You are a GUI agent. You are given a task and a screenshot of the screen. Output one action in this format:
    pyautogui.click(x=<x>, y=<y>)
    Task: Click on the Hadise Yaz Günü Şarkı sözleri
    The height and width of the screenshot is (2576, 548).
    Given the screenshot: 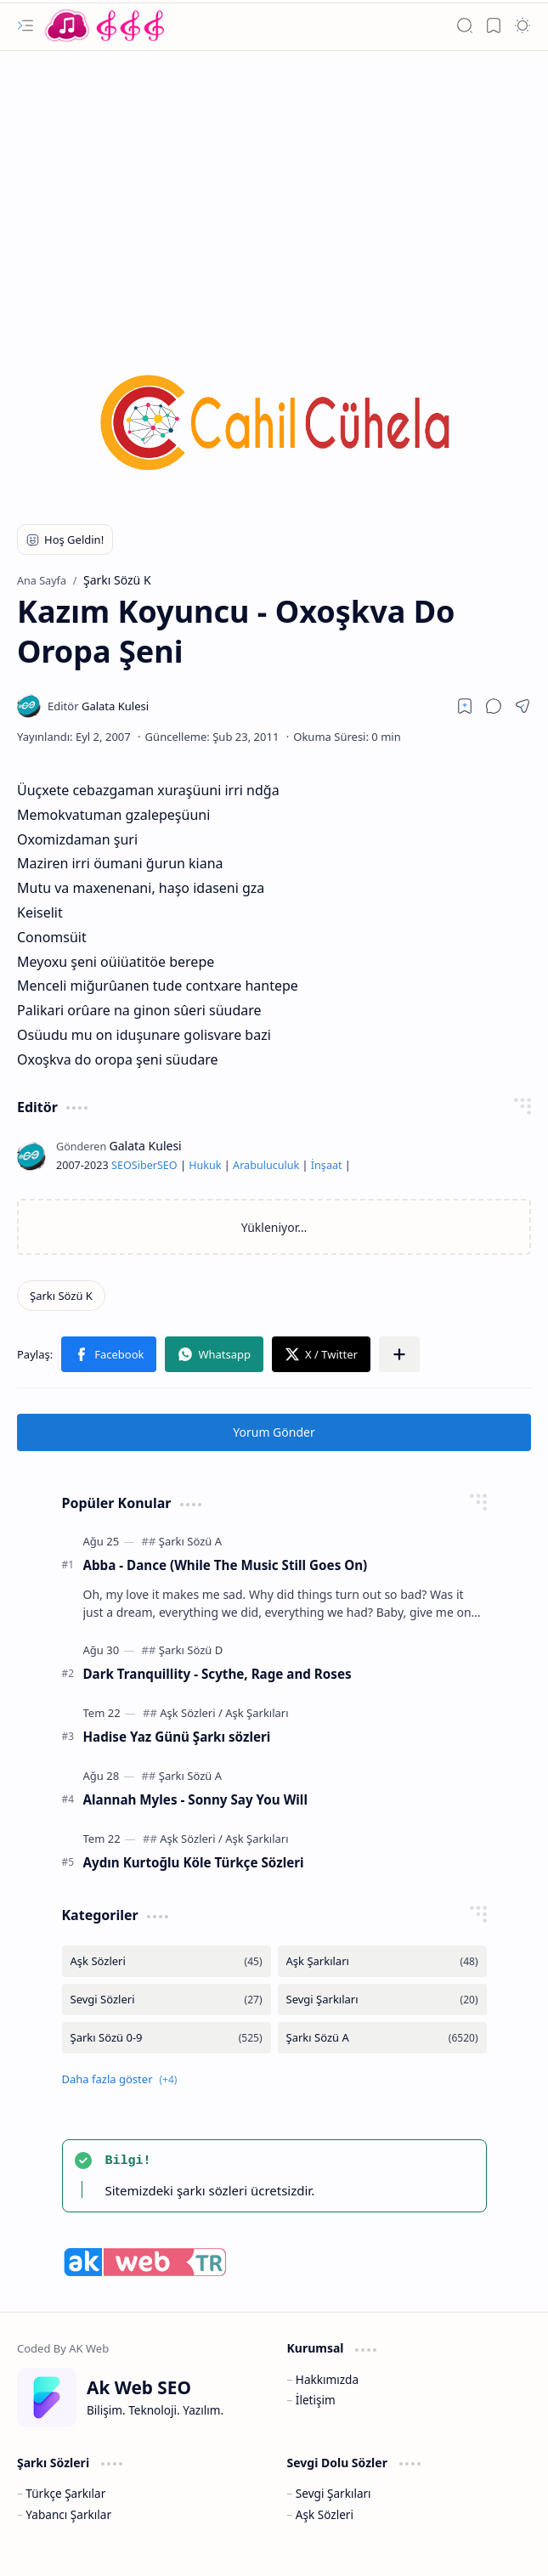 What is the action you would take?
    pyautogui.click(x=177, y=1736)
    